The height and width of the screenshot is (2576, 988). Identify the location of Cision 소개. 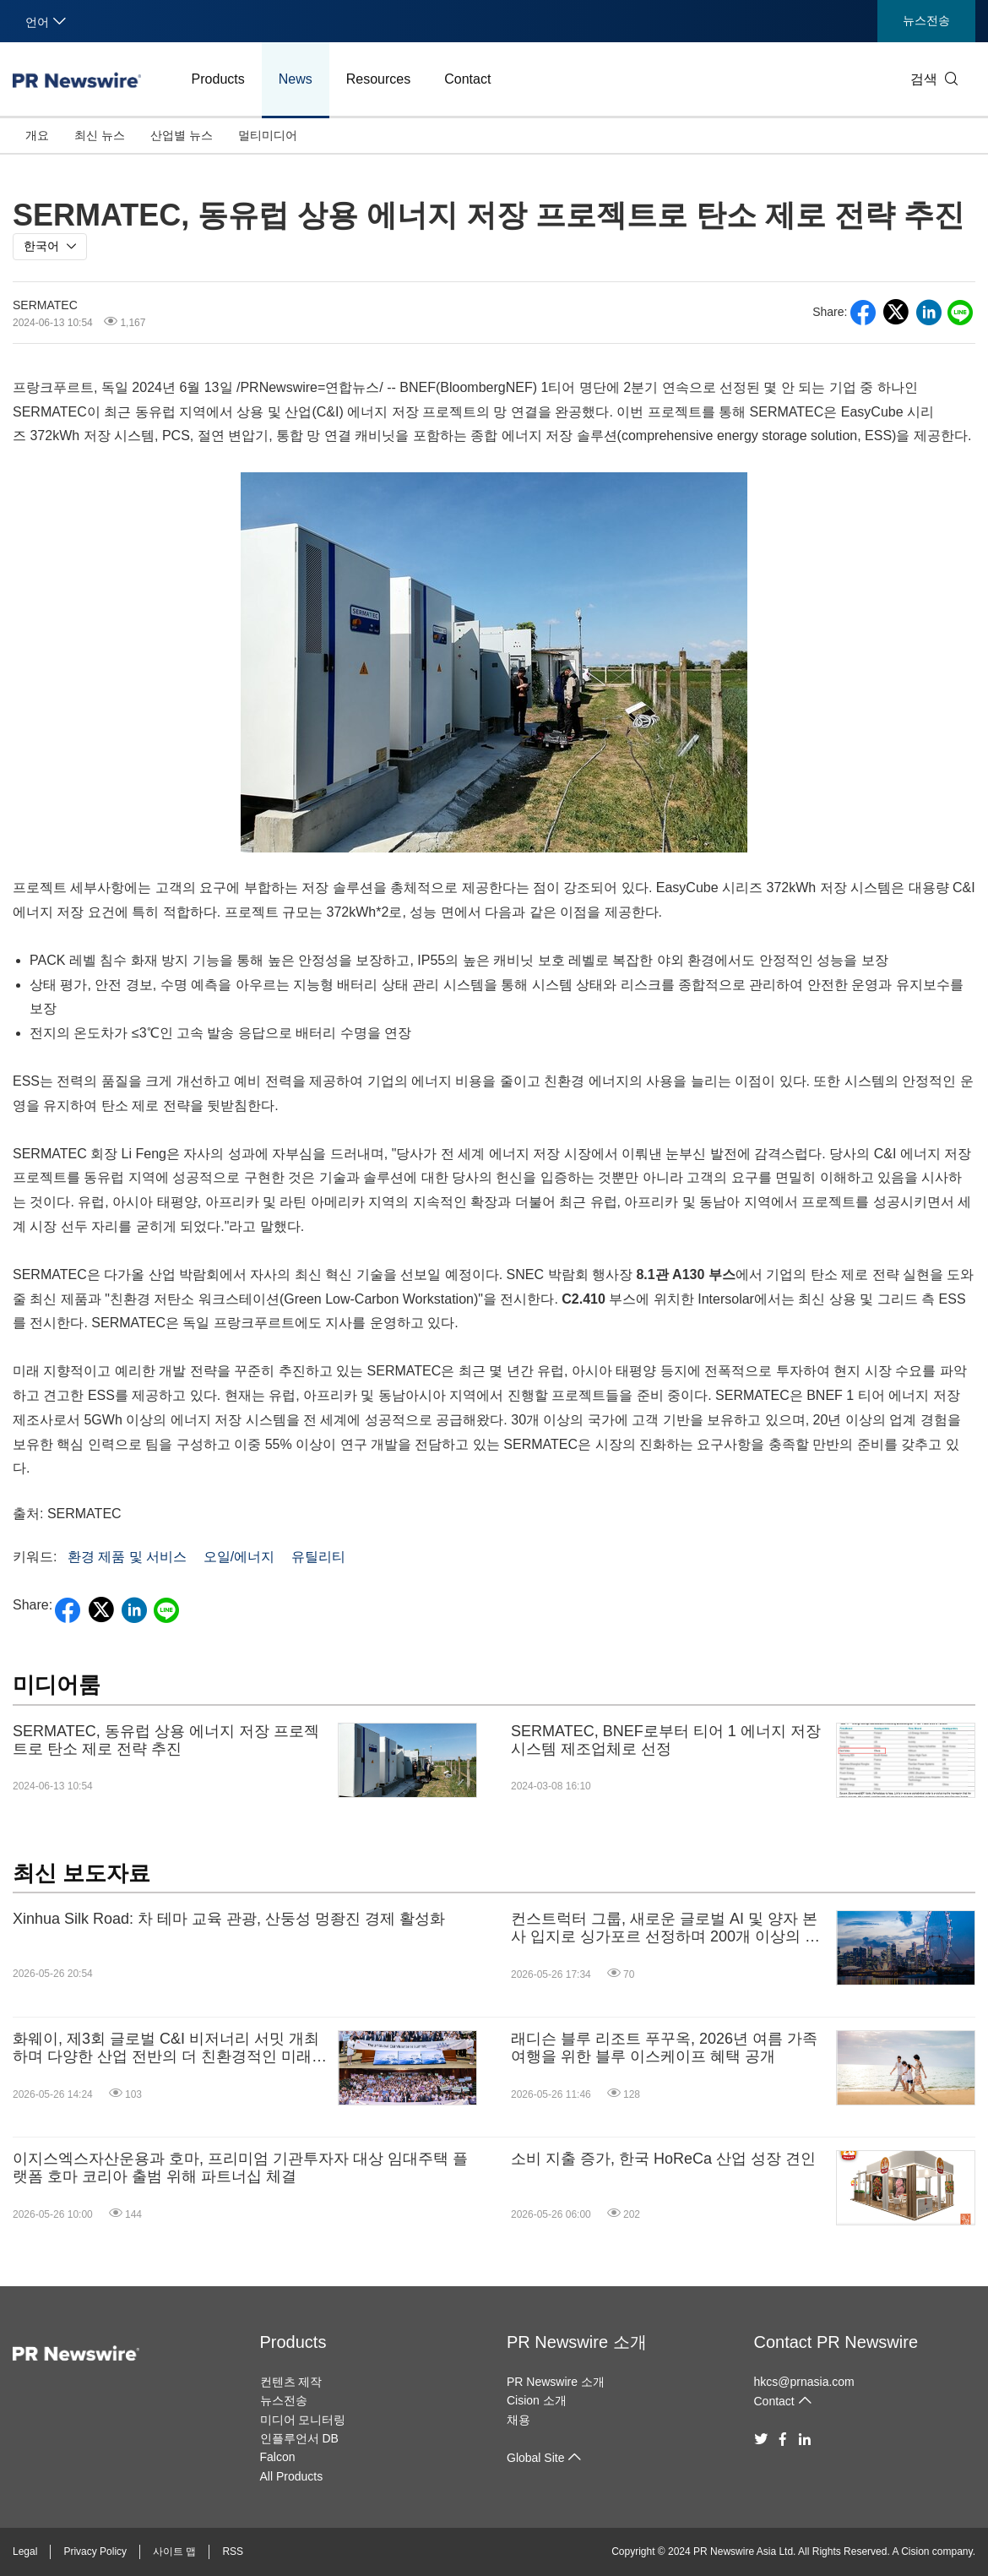
(537, 2400).